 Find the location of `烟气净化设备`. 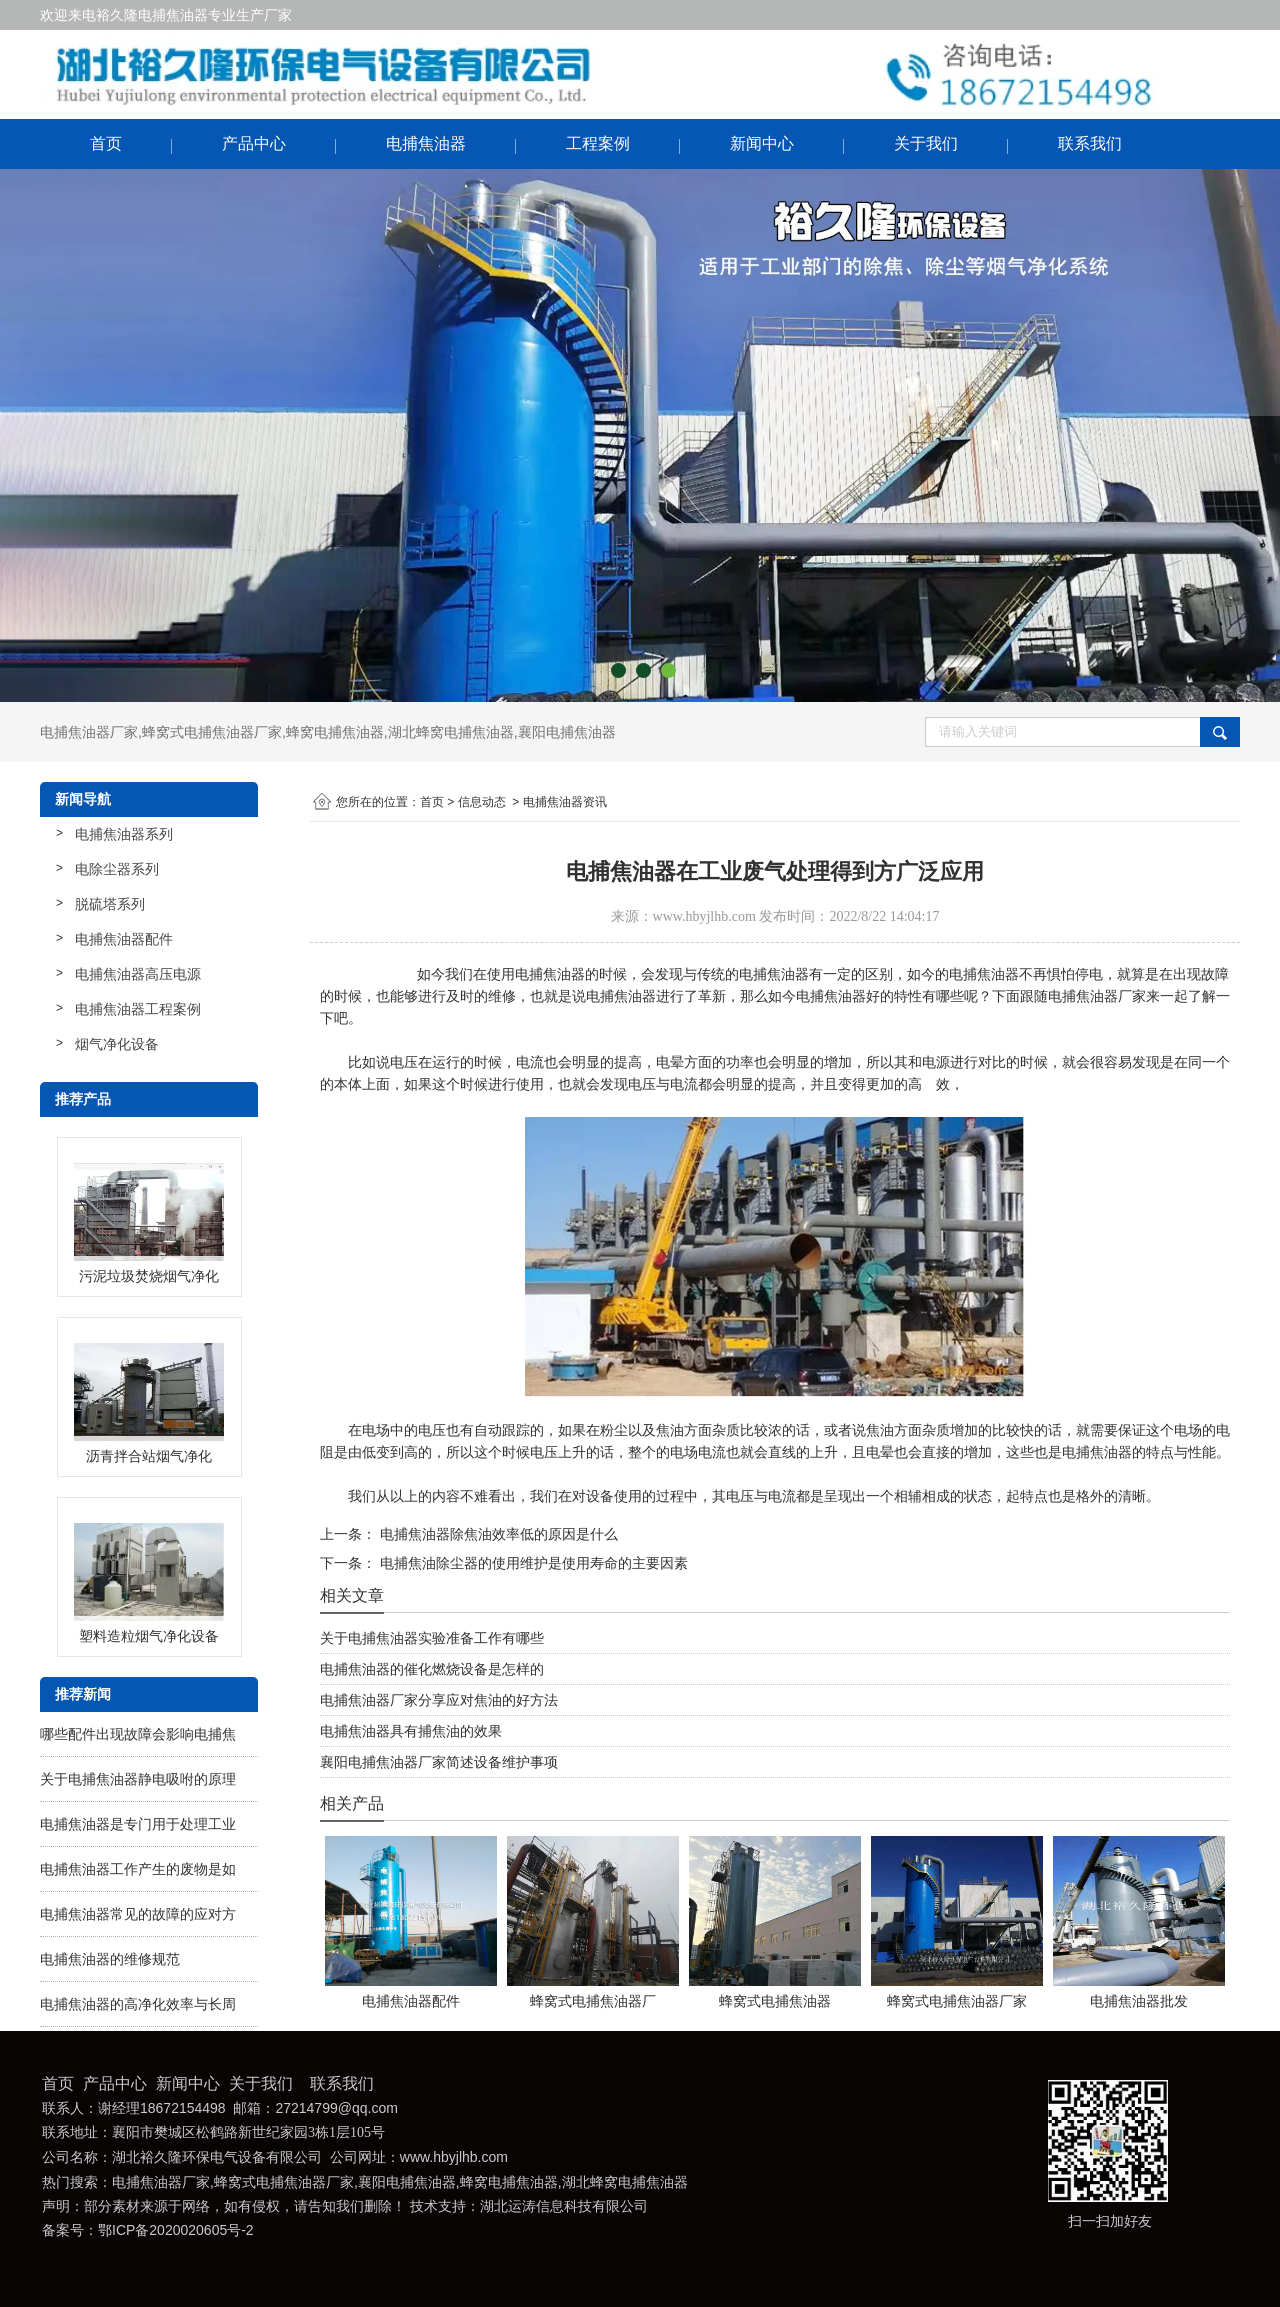

烟气净化设备 is located at coordinates (117, 1044).